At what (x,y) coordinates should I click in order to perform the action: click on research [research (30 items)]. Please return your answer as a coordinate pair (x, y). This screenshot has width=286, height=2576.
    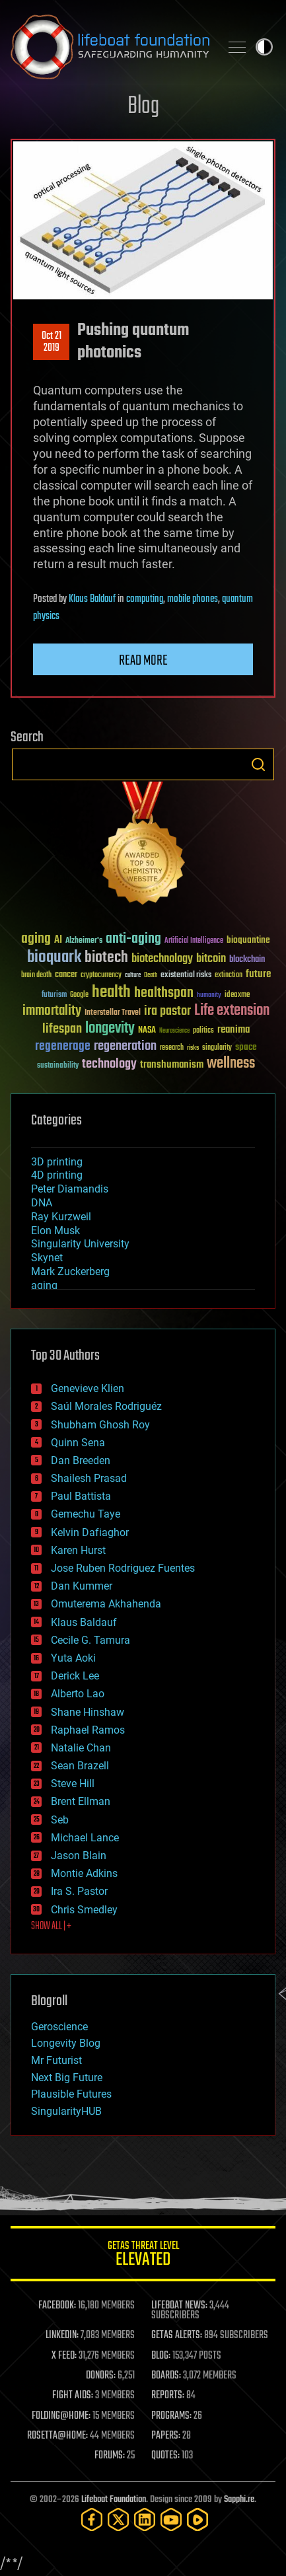
    Looking at the image, I should click on (172, 1048).